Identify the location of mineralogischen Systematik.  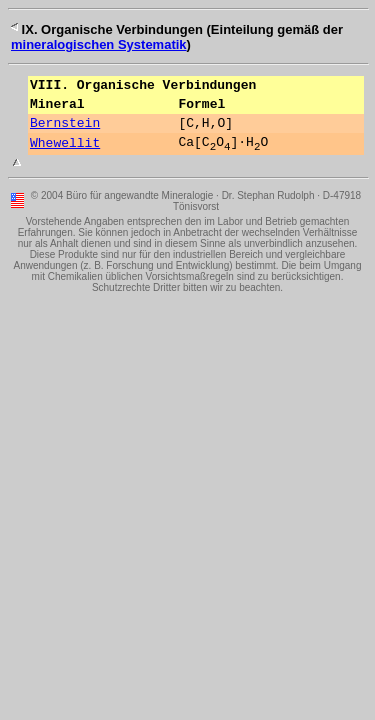
(99, 44).